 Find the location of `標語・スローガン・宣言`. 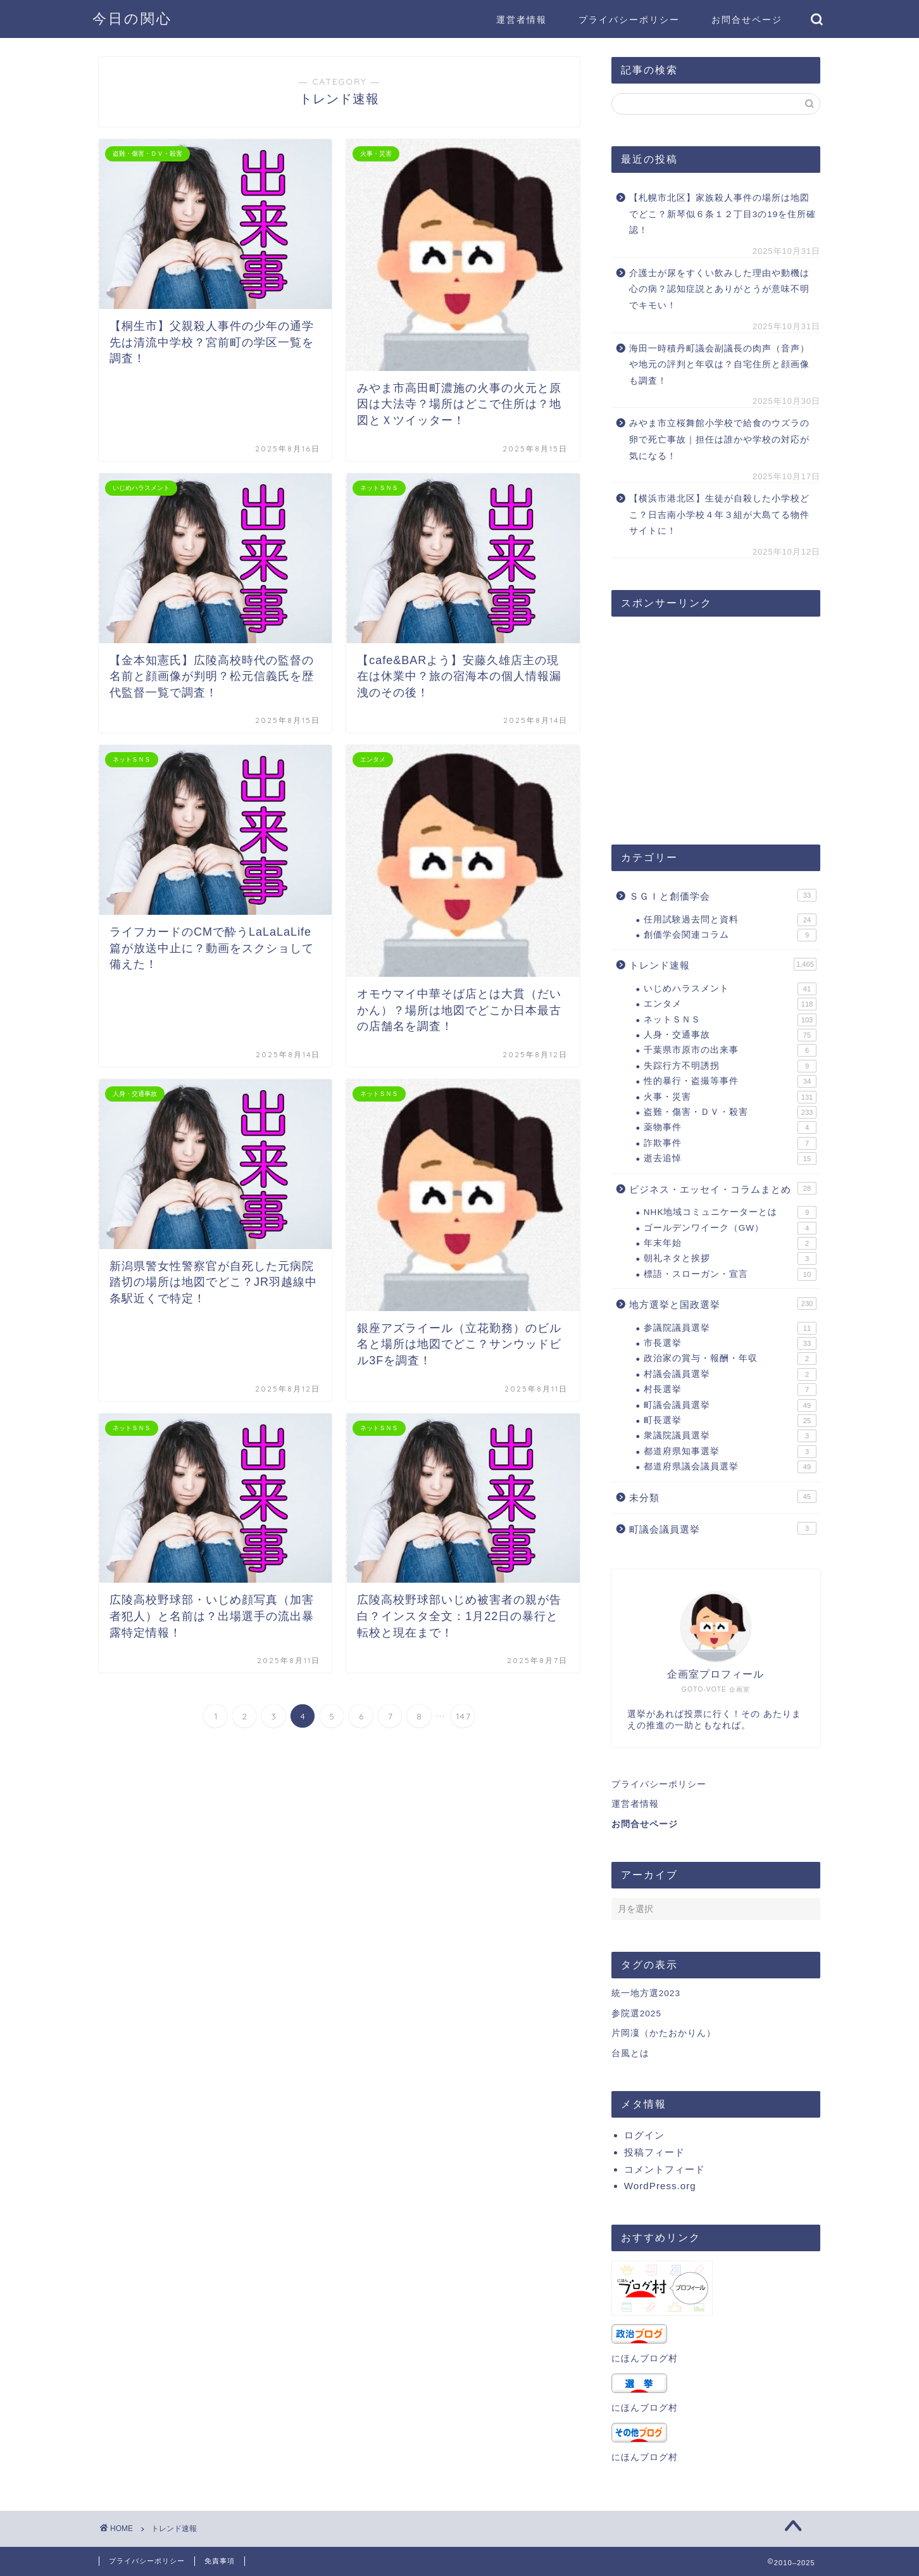

標語・スローガン・宣言 is located at coordinates (730, 1274).